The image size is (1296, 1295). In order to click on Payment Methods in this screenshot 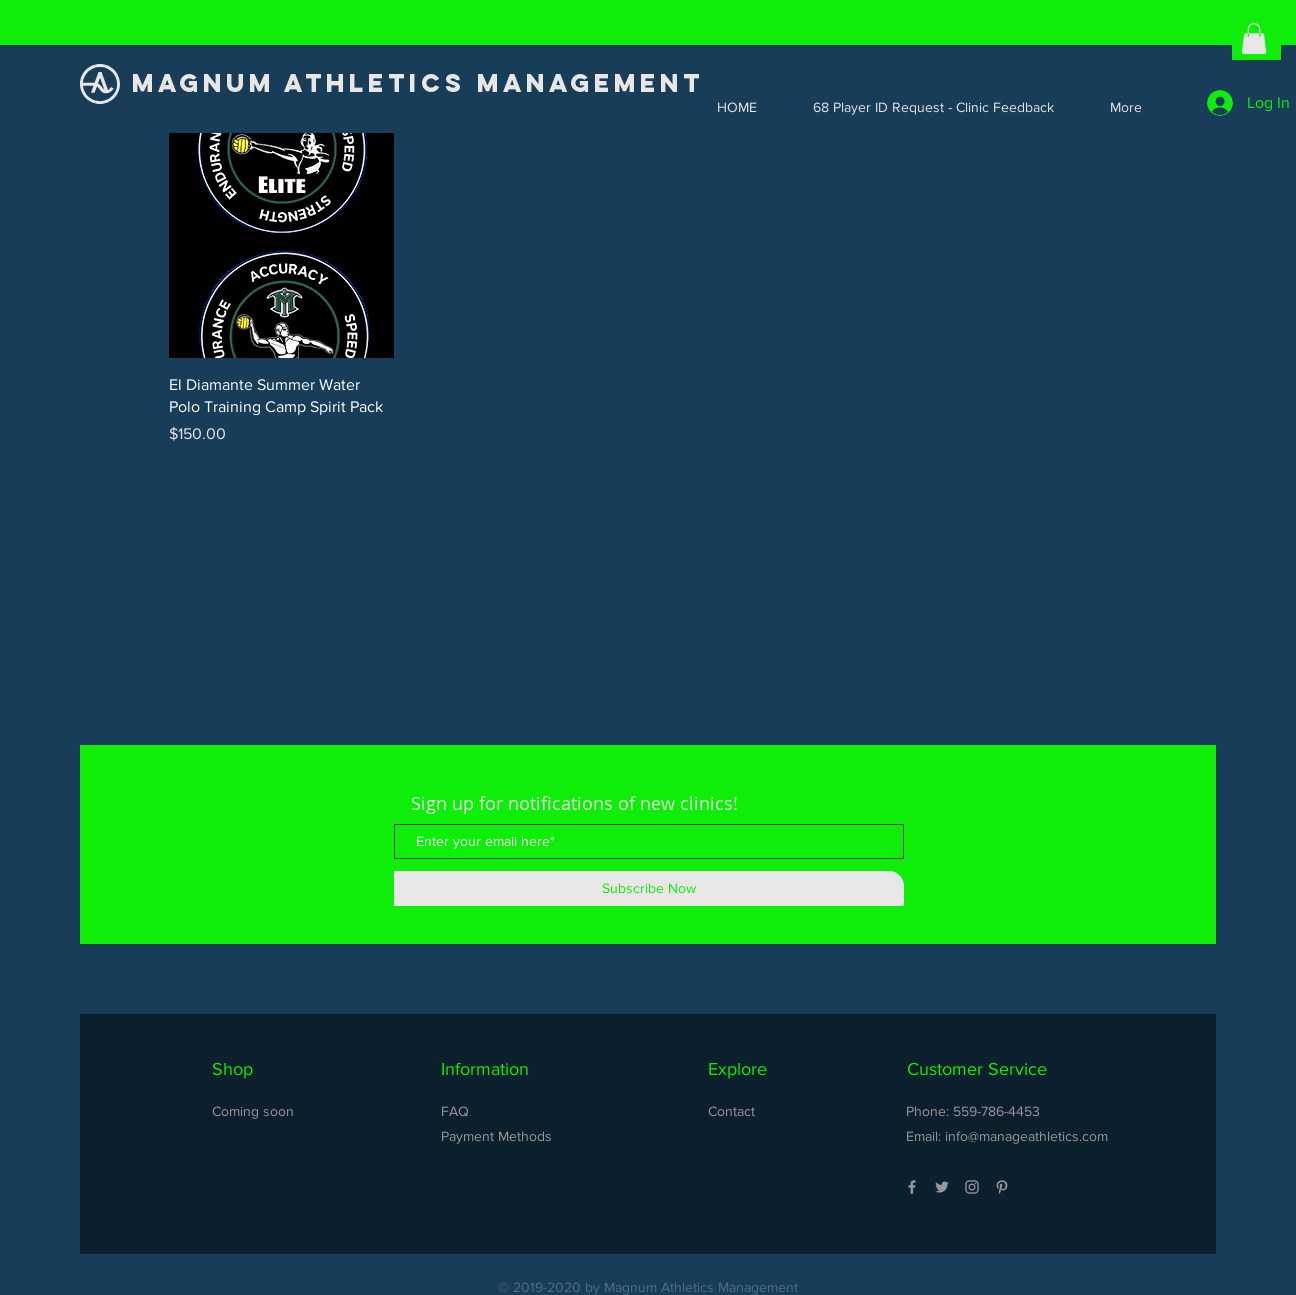, I will do `click(496, 1136)`.